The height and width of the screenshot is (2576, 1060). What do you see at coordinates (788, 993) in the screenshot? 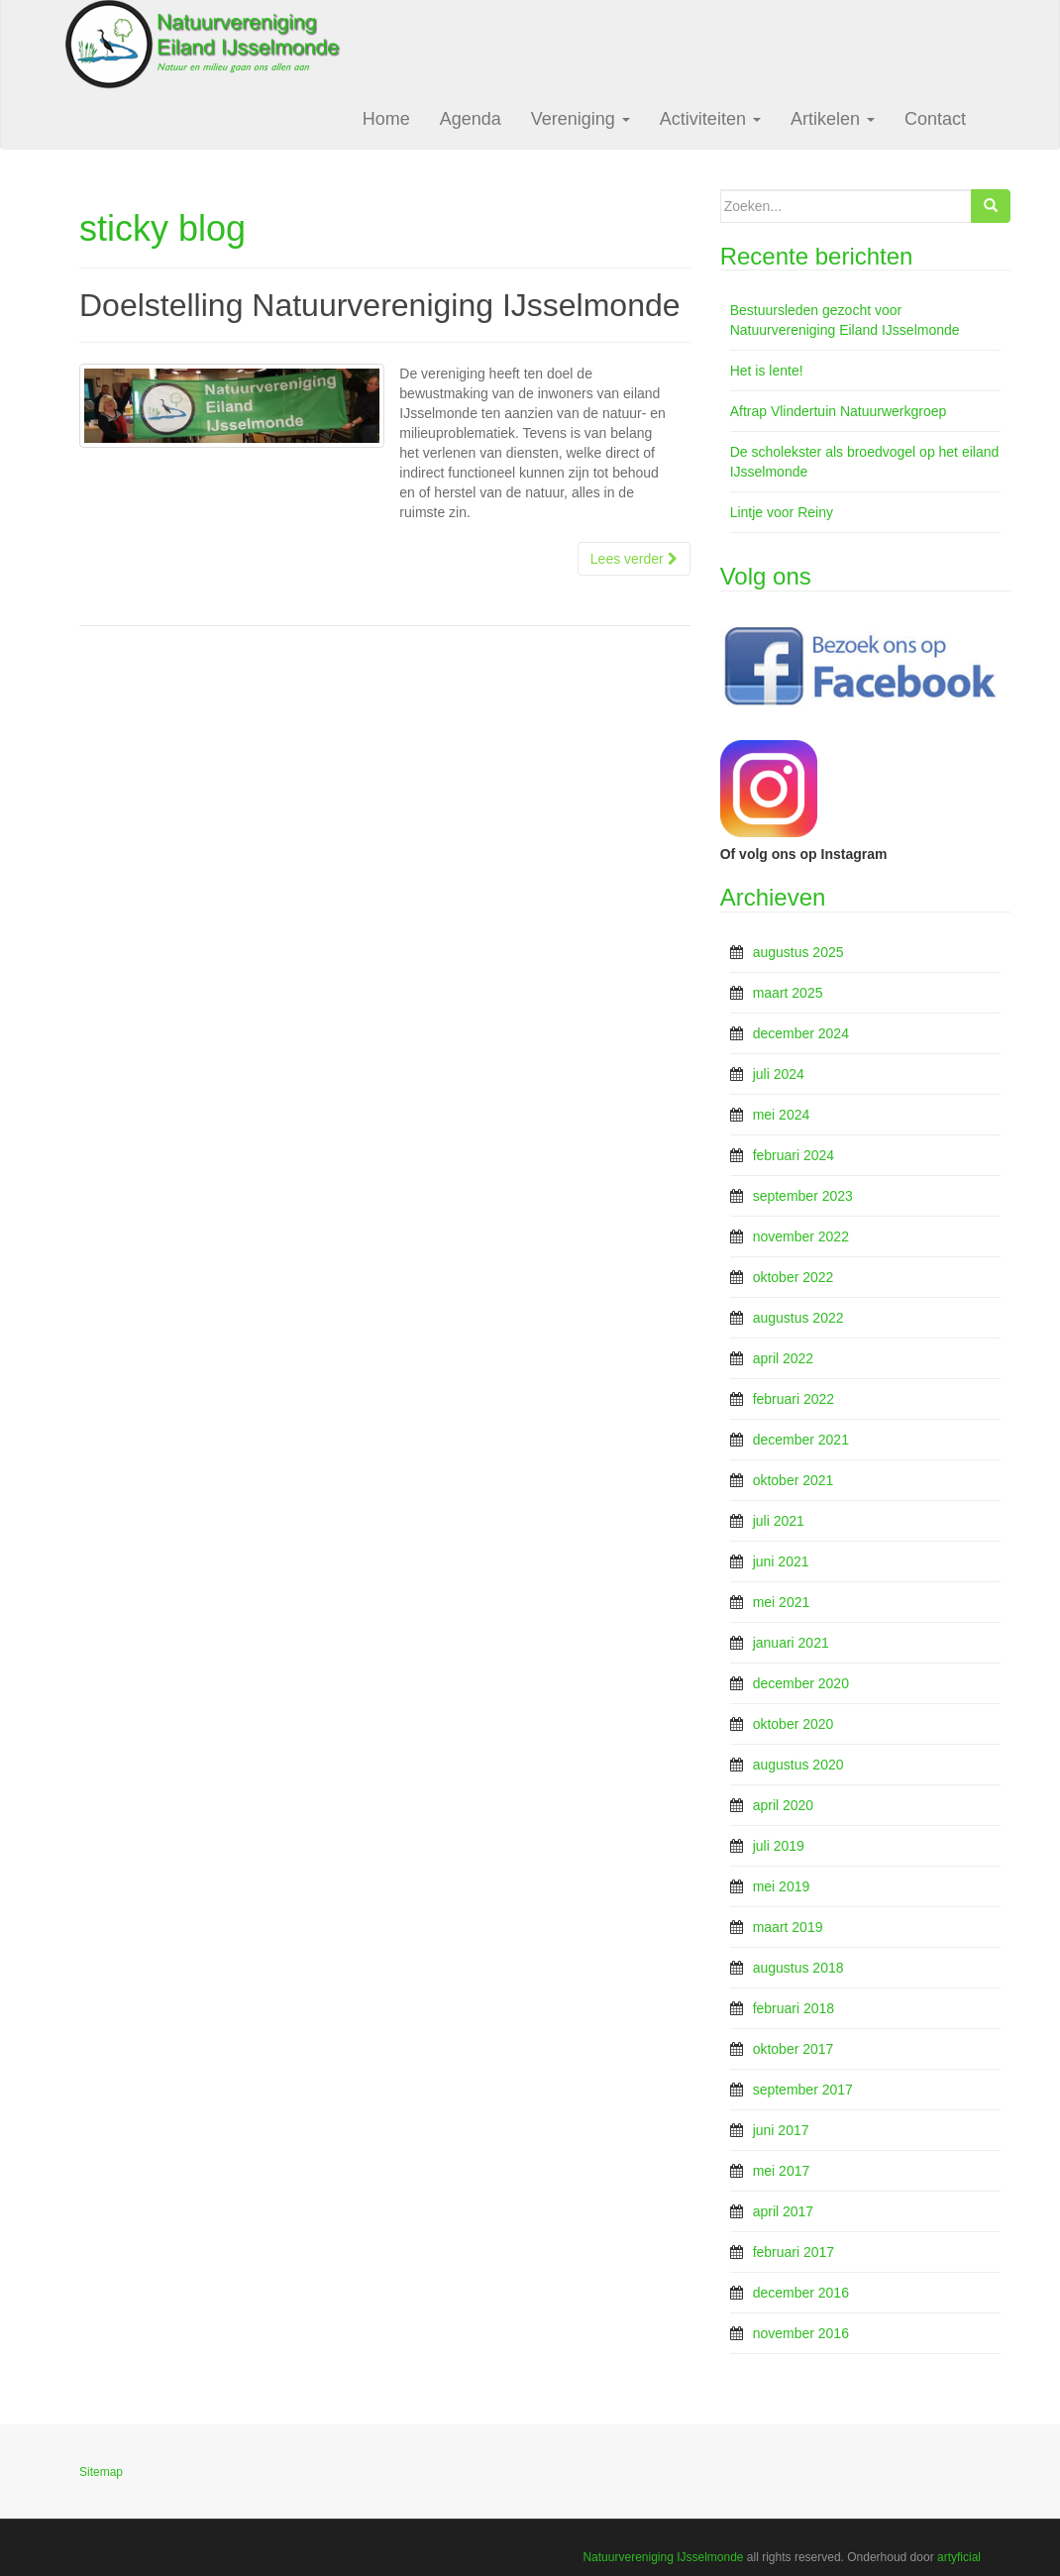
I see `maart 2025` at bounding box center [788, 993].